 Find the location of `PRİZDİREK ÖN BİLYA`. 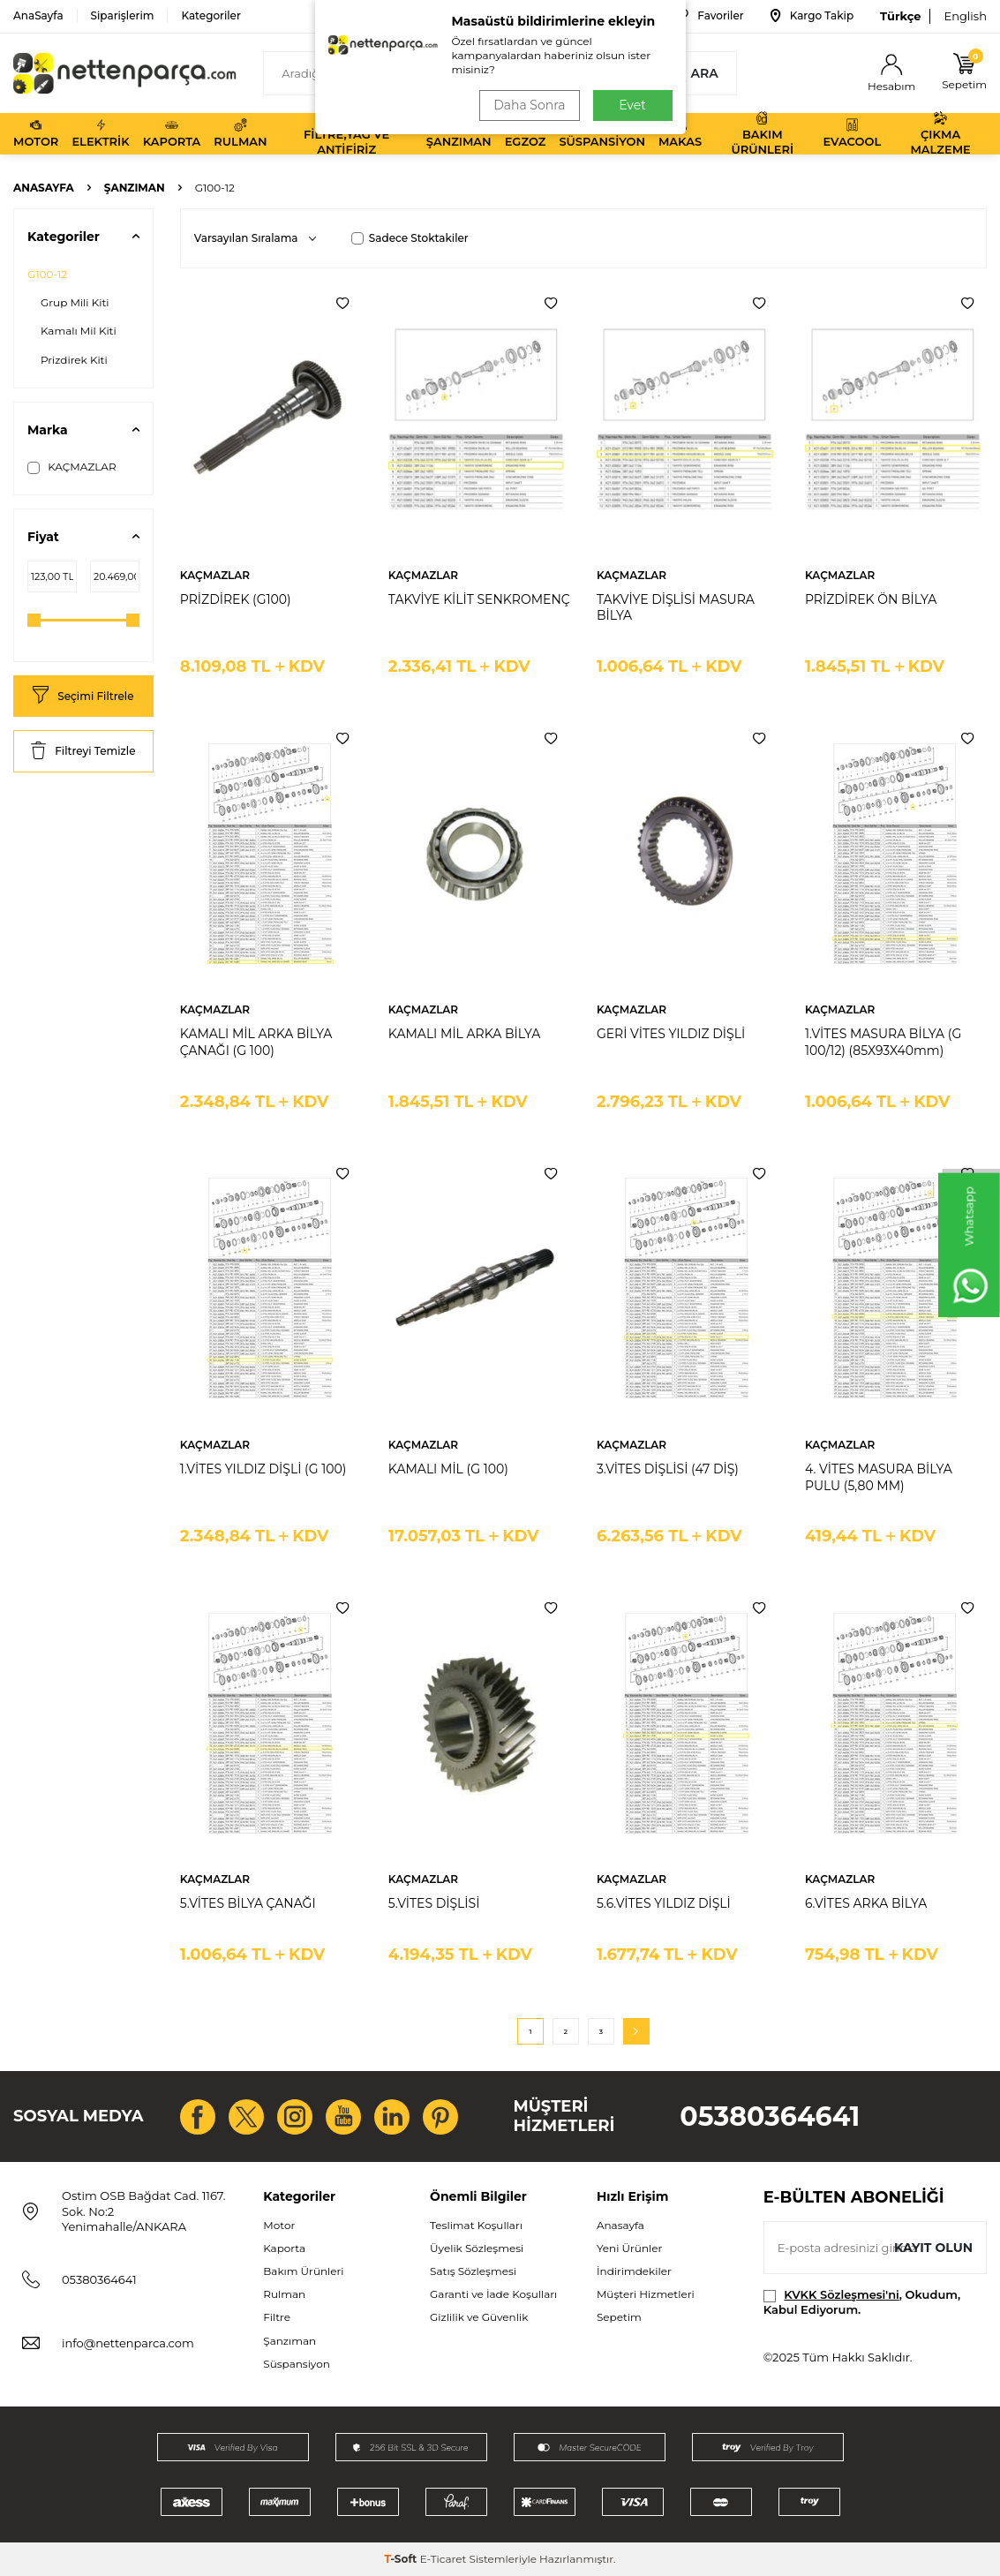

PRİZDİREK ÖN BİLYA is located at coordinates (870, 599).